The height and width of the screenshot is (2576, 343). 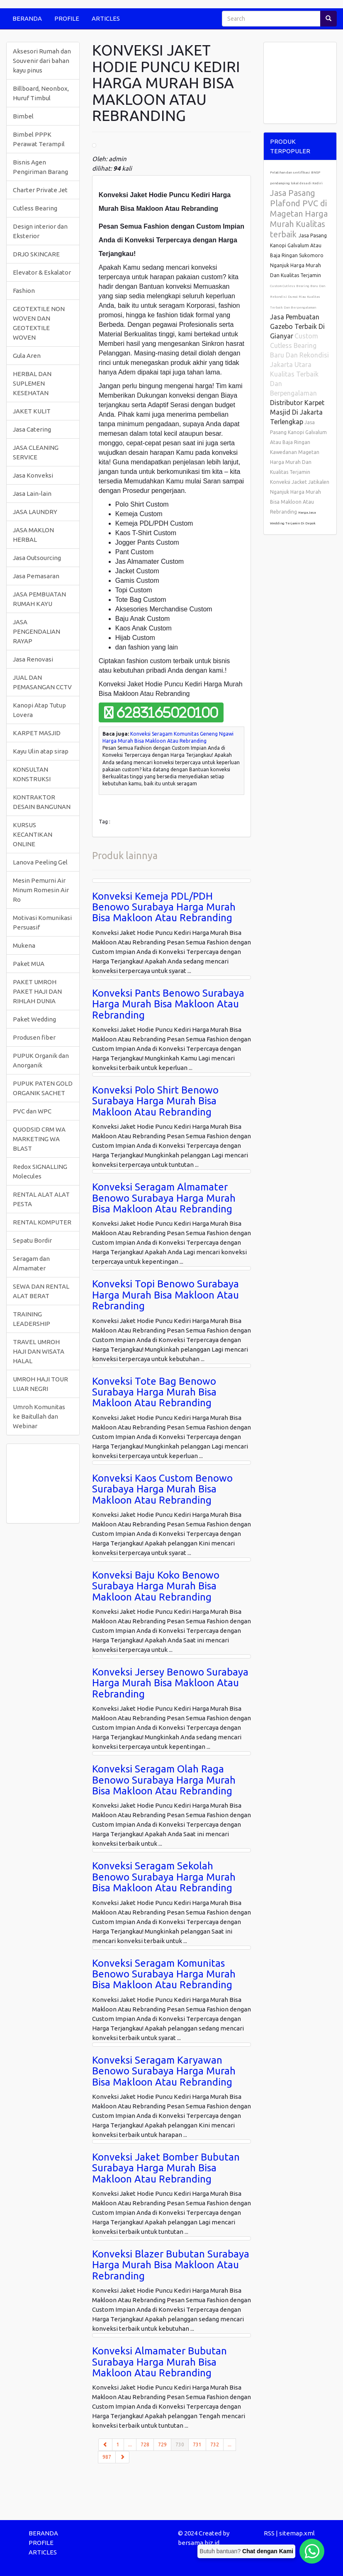 What do you see at coordinates (165, 1294) in the screenshot?
I see `Konveksi Topi Benowo Surabaya Harga Murah Bisa Makloon Atau Rebranding` at bounding box center [165, 1294].